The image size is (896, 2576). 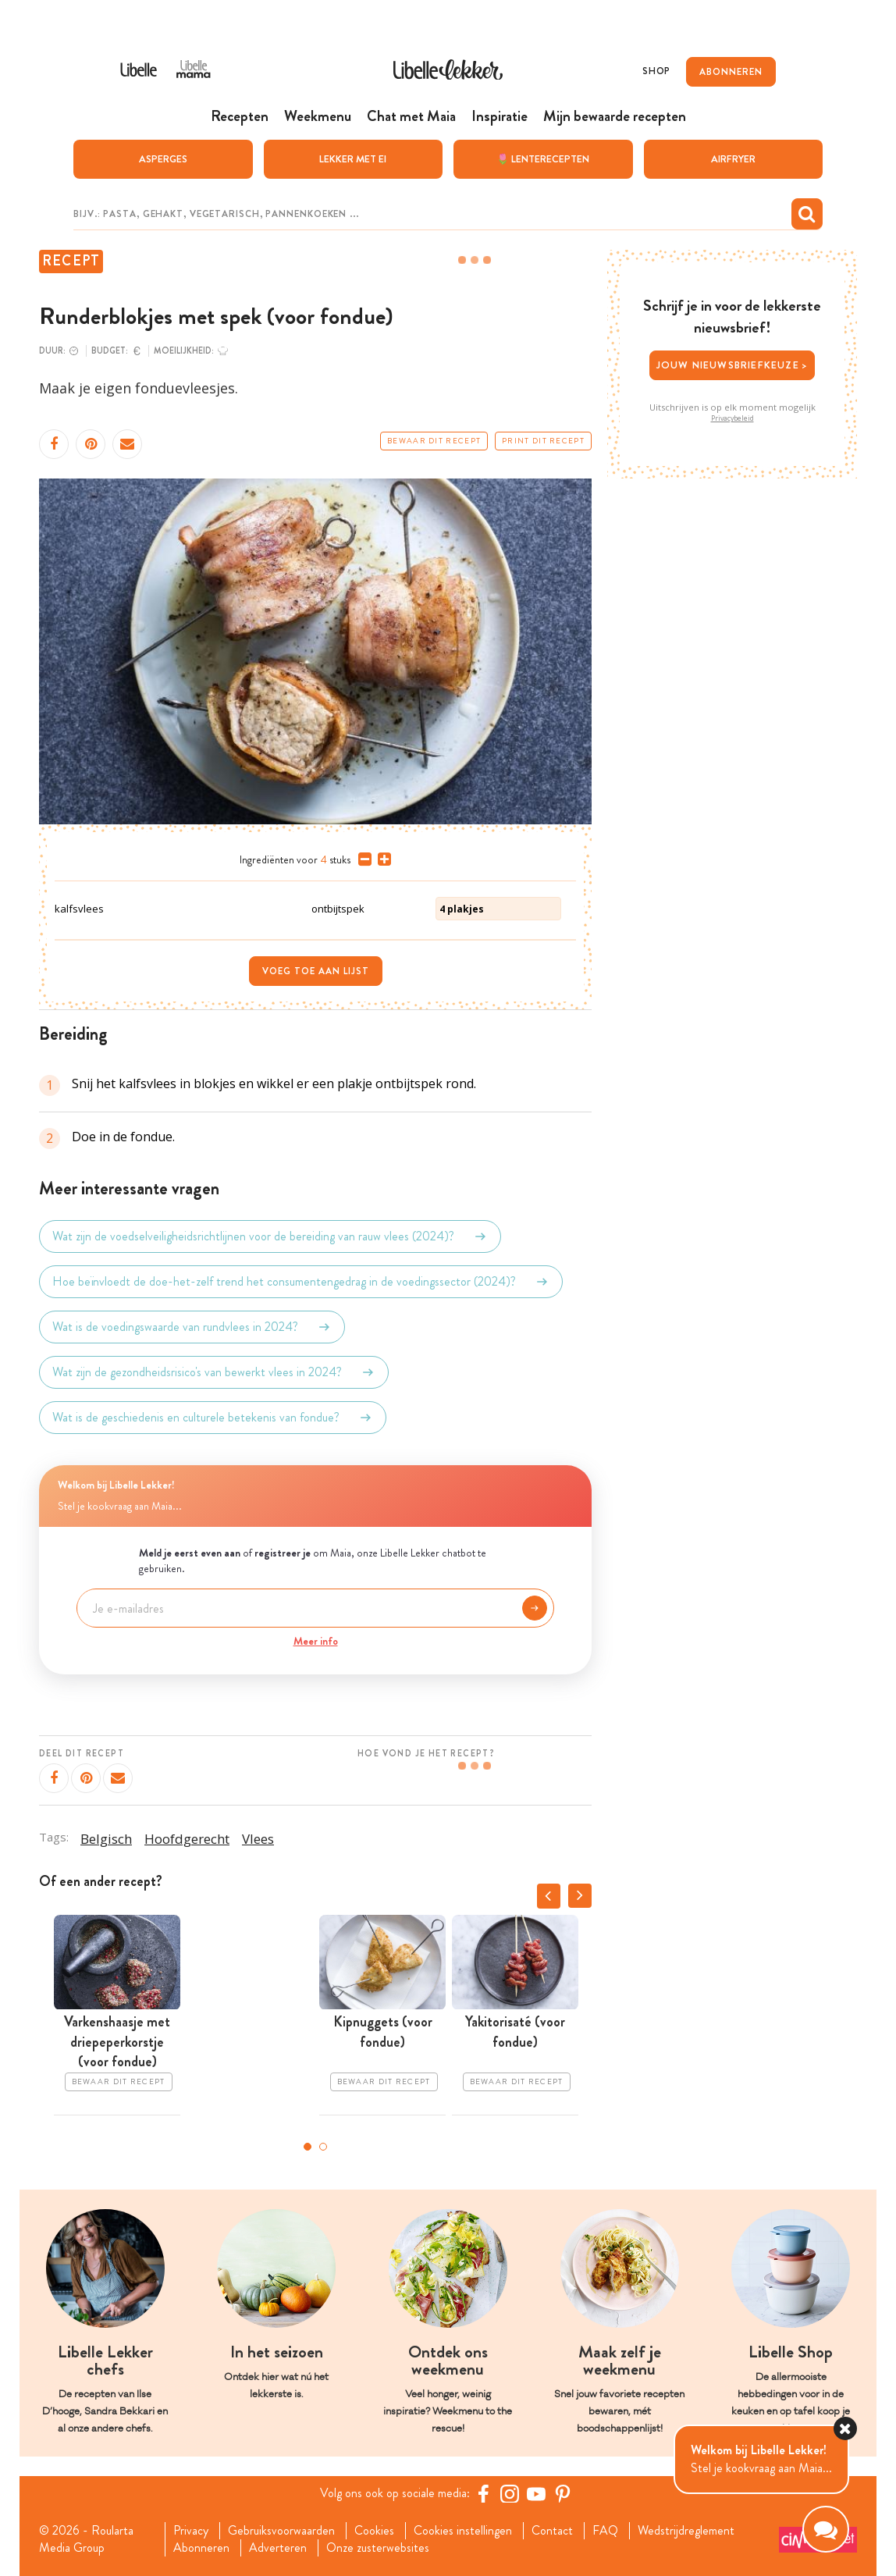 What do you see at coordinates (315, 1640) in the screenshot?
I see `Meer info` at bounding box center [315, 1640].